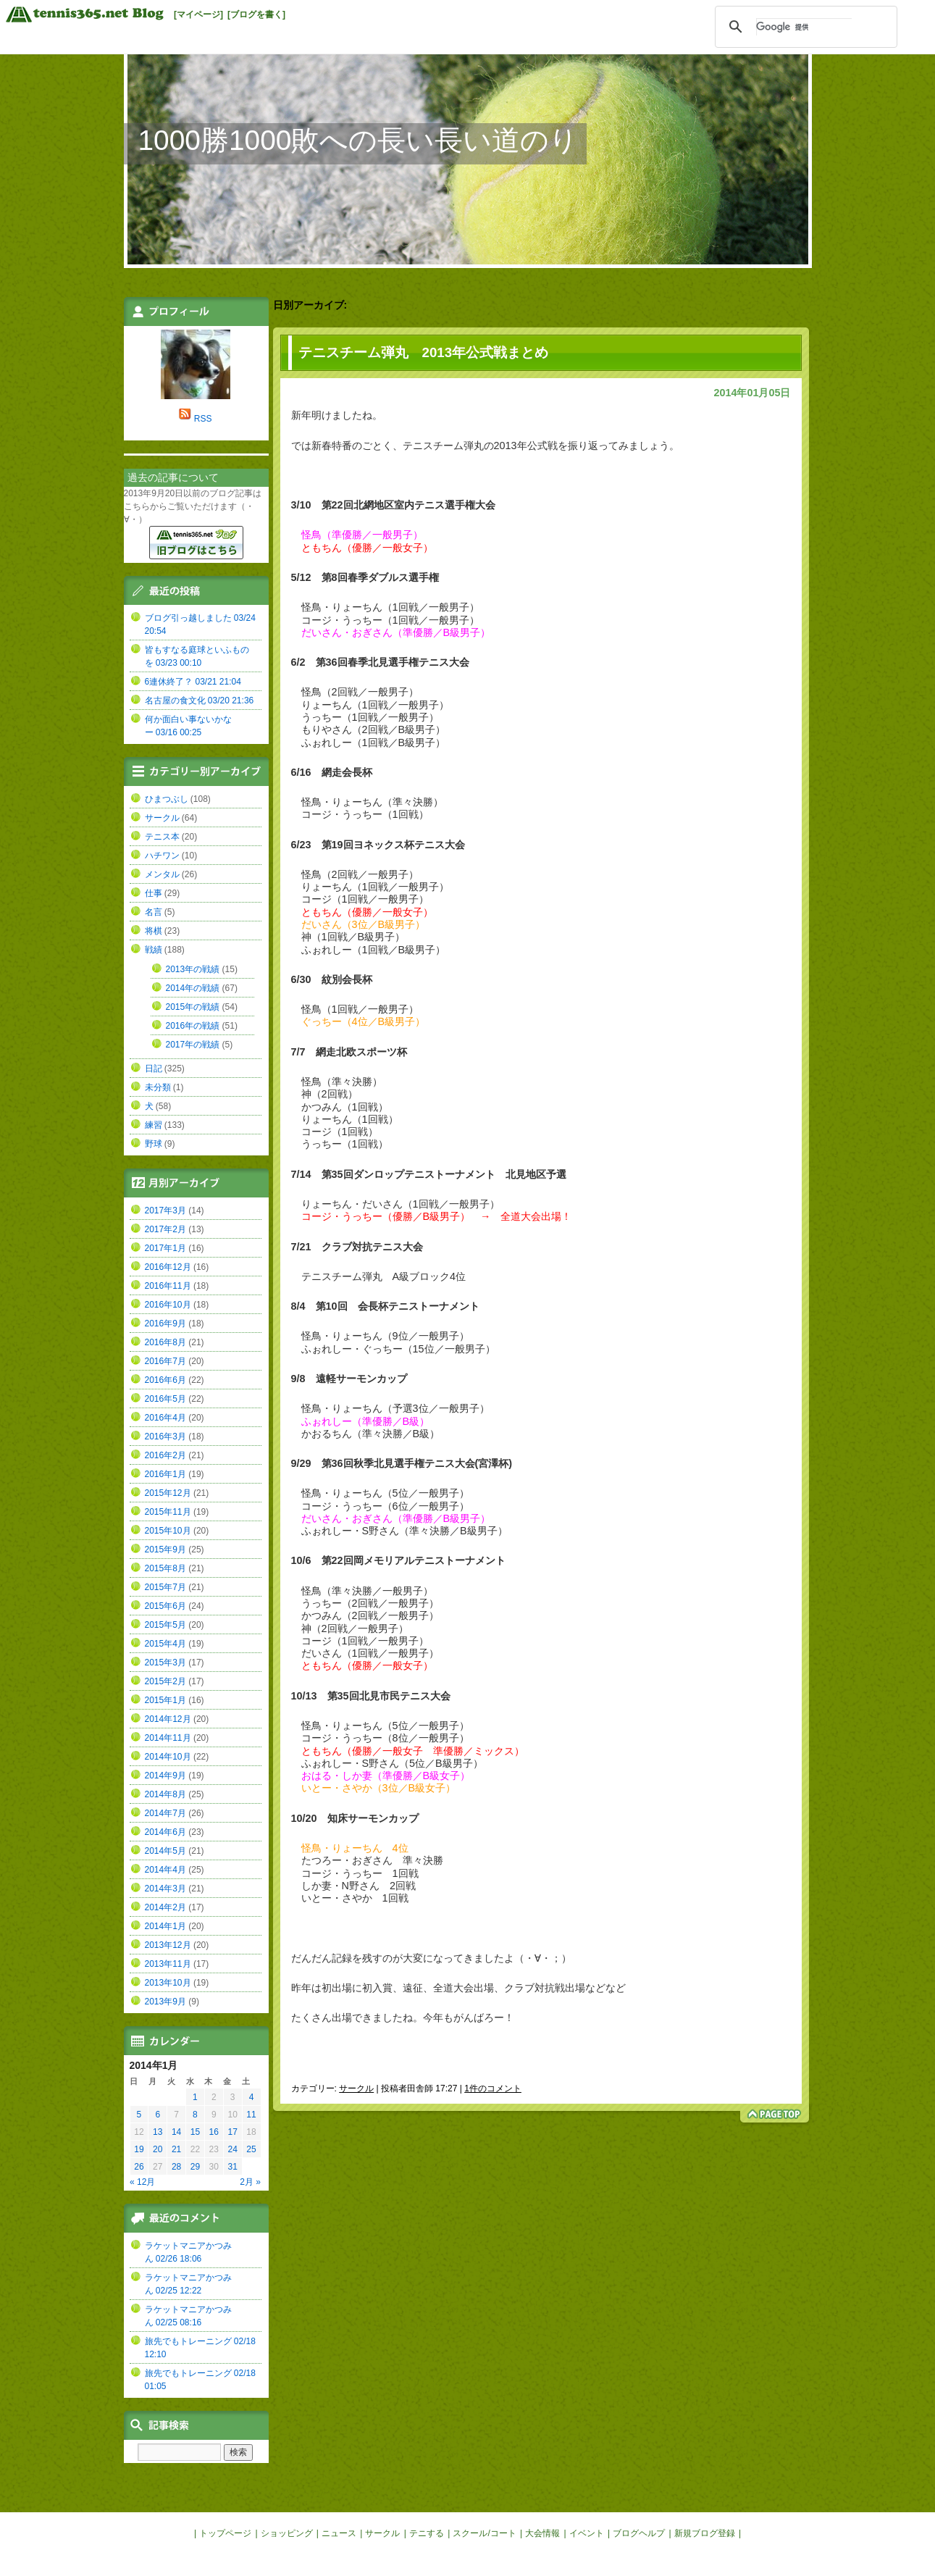 This screenshot has height=2576, width=935. Describe the element at coordinates (162, 837) in the screenshot. I see `テニス本` at that location.